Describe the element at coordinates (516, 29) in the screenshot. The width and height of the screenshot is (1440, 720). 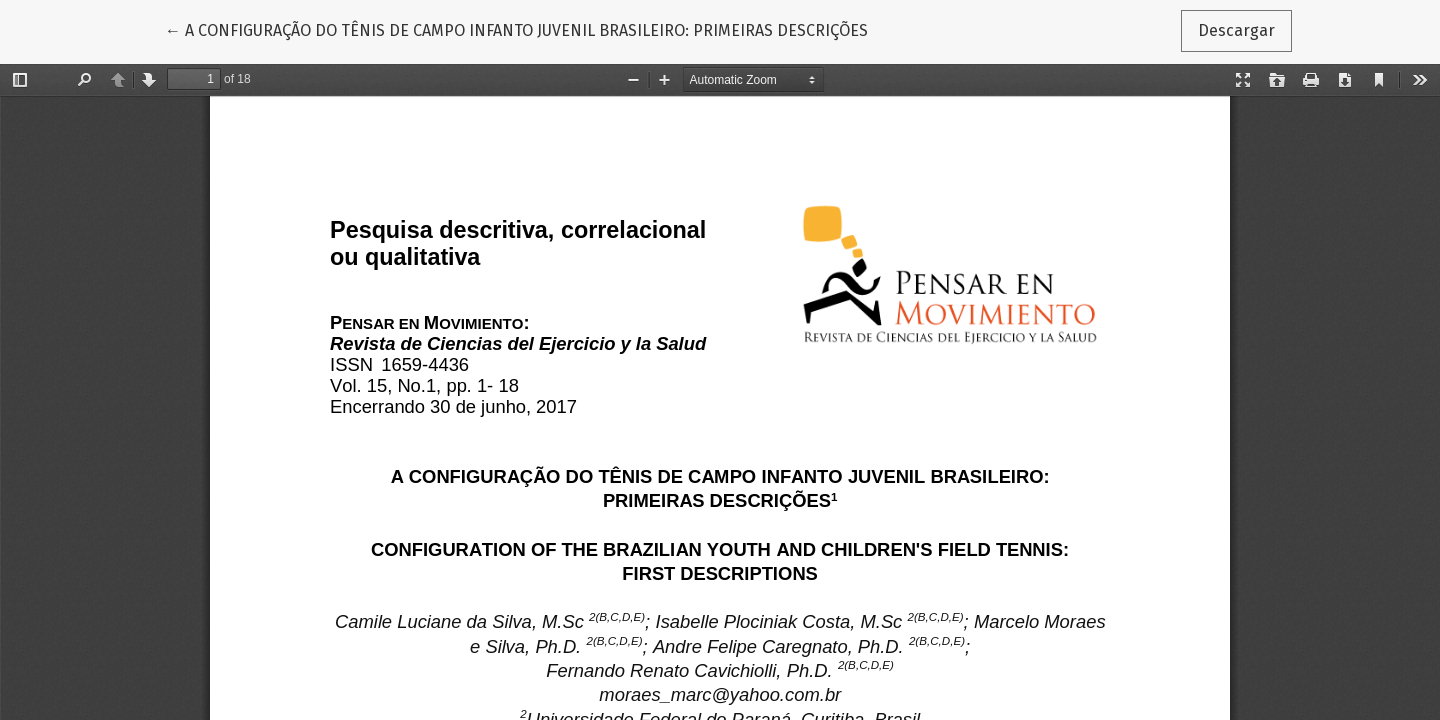
I see `← A CONFIGURAÇÃO DO TÊNIS DE CAMPO INFANTO JUVENIL BRASILEIRO: PRIMEIRAS DESCRIÇÕES` at that location.